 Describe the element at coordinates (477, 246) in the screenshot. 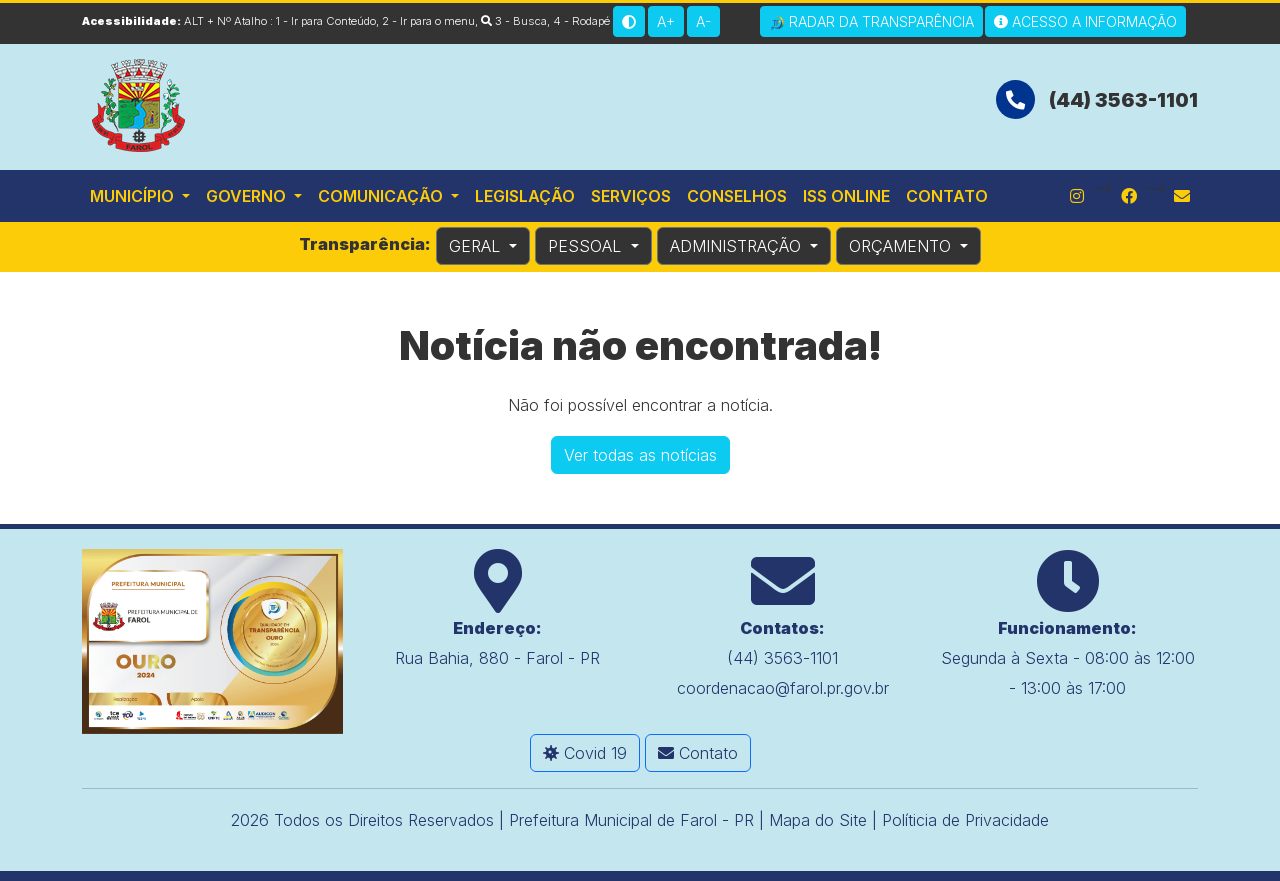

I see `GERAL` at that location.